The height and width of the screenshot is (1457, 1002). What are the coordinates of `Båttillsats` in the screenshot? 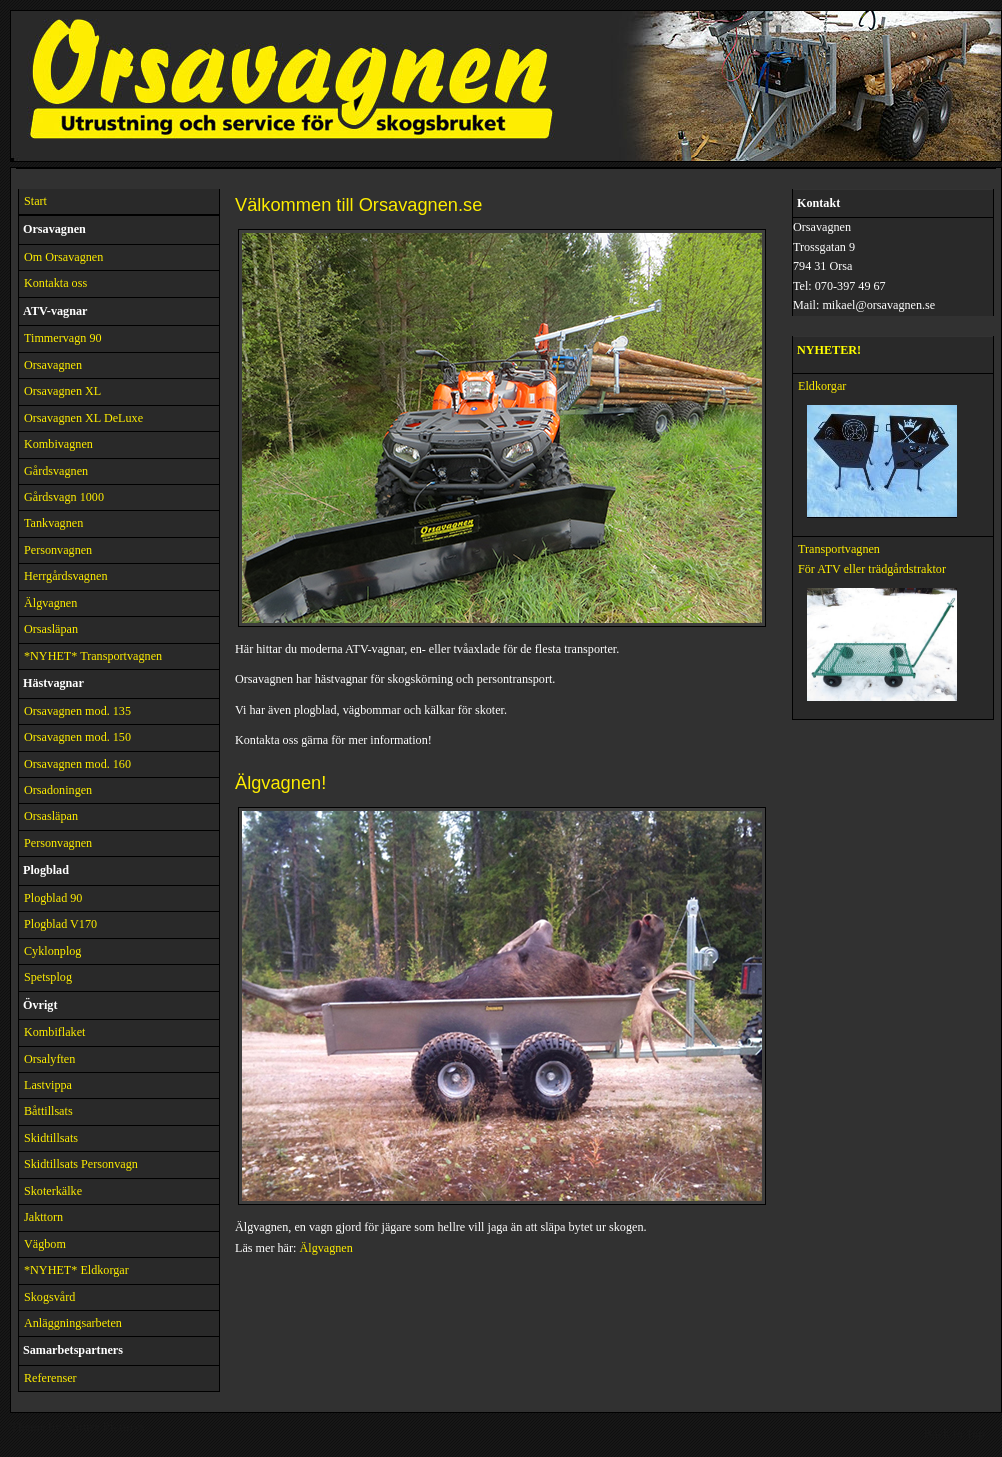 It's located at (48, 1111).